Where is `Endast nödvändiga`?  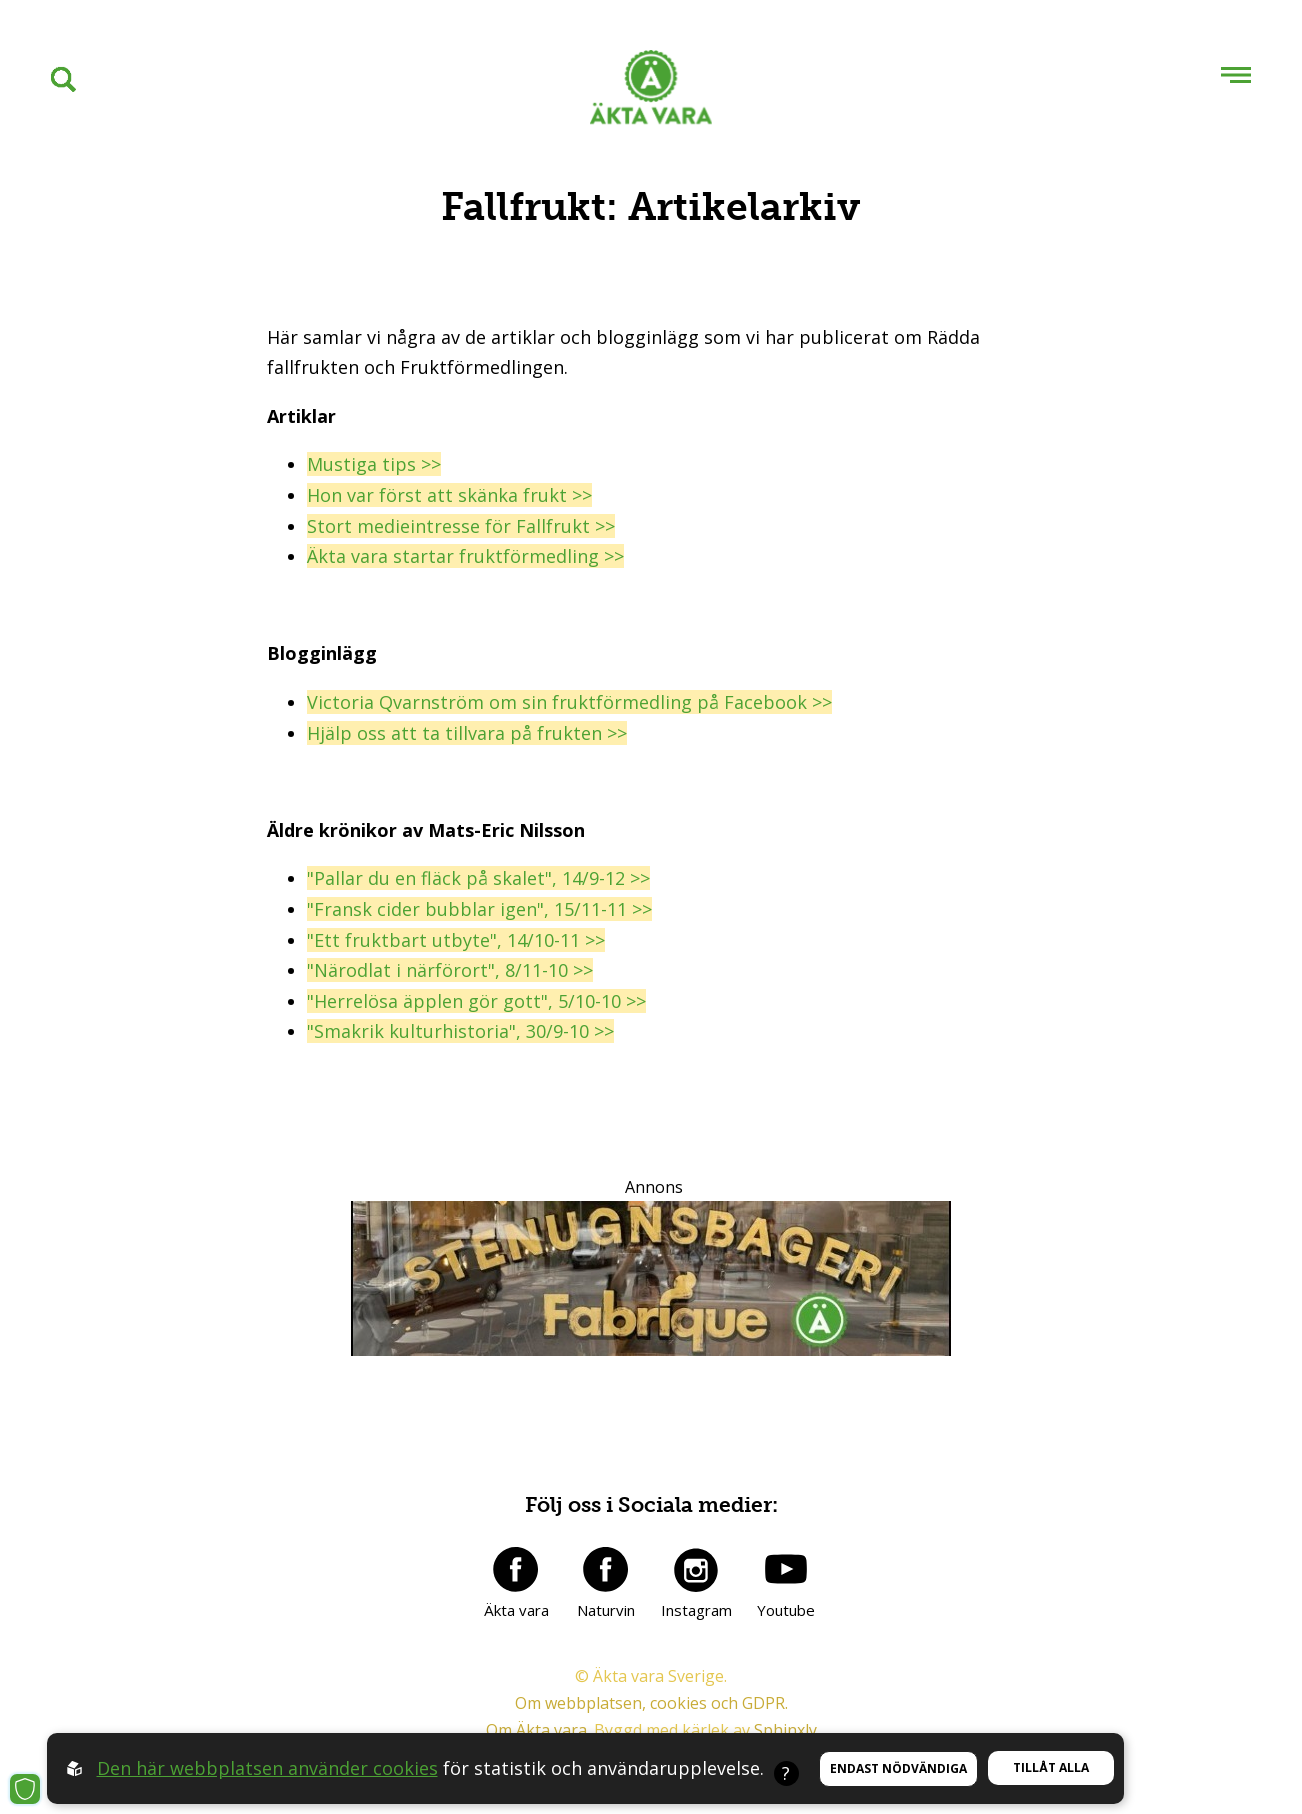 Endast nödvändiga is located at coordinates (898, 1768).